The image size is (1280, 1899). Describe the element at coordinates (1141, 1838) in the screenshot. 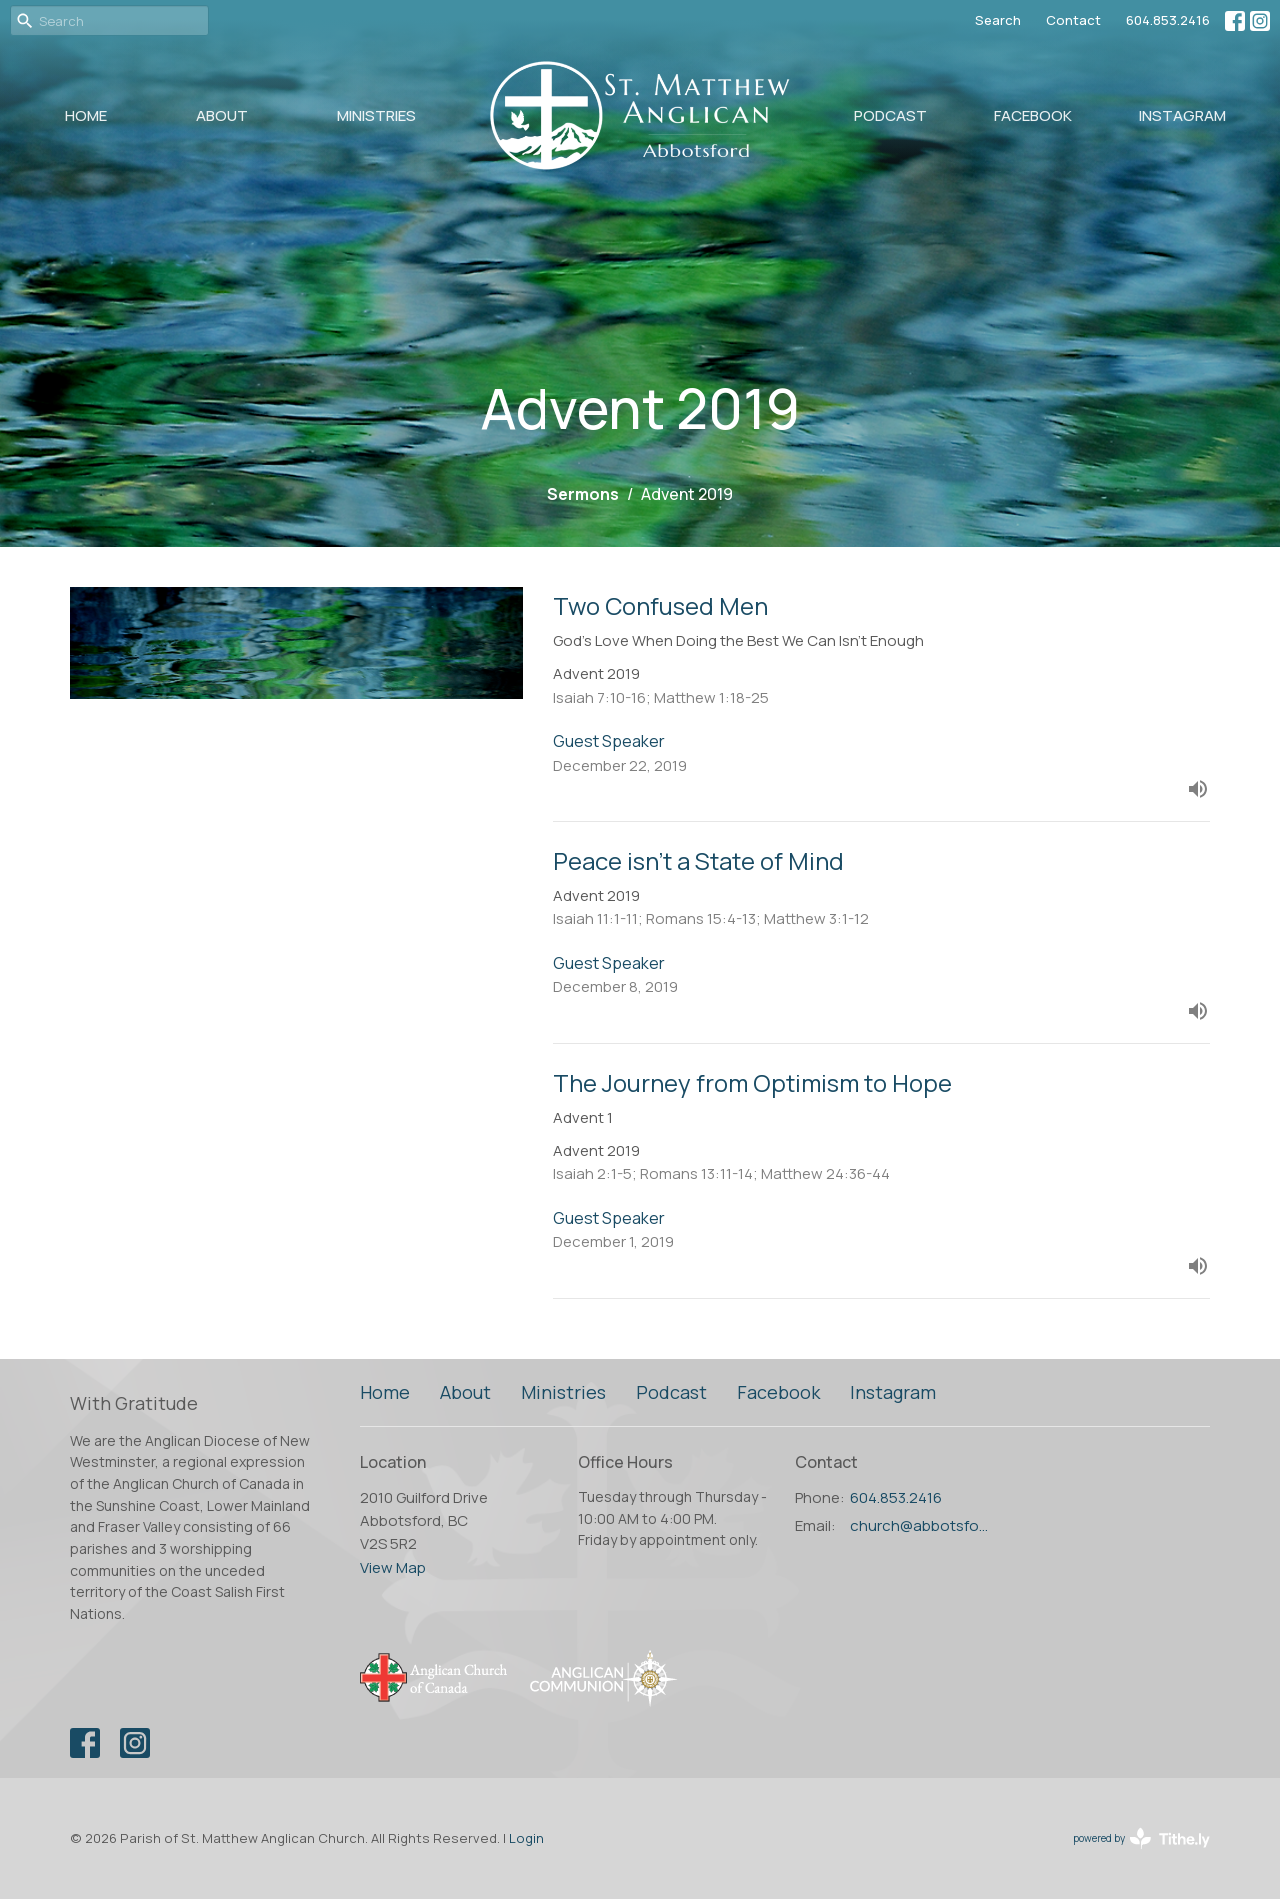

I see `powered by` at that location.